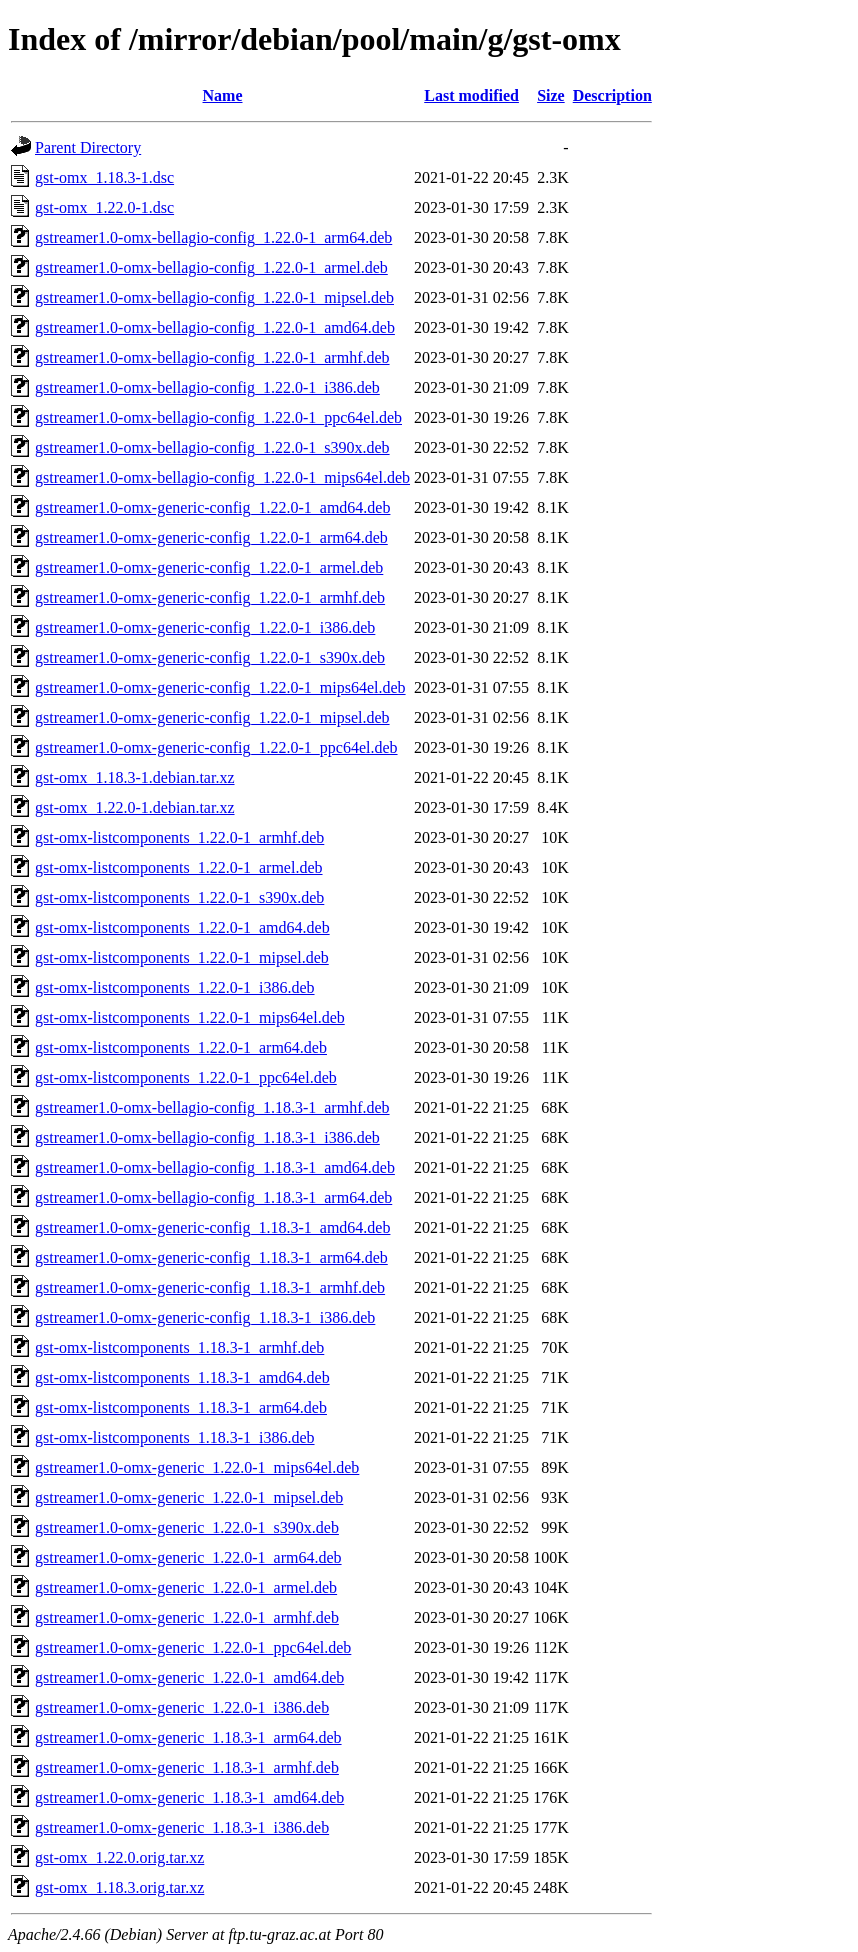  What do you see at coordinates (471, 95) in the screenshot?
I see `Last modified` at bounding box center [471, 95].